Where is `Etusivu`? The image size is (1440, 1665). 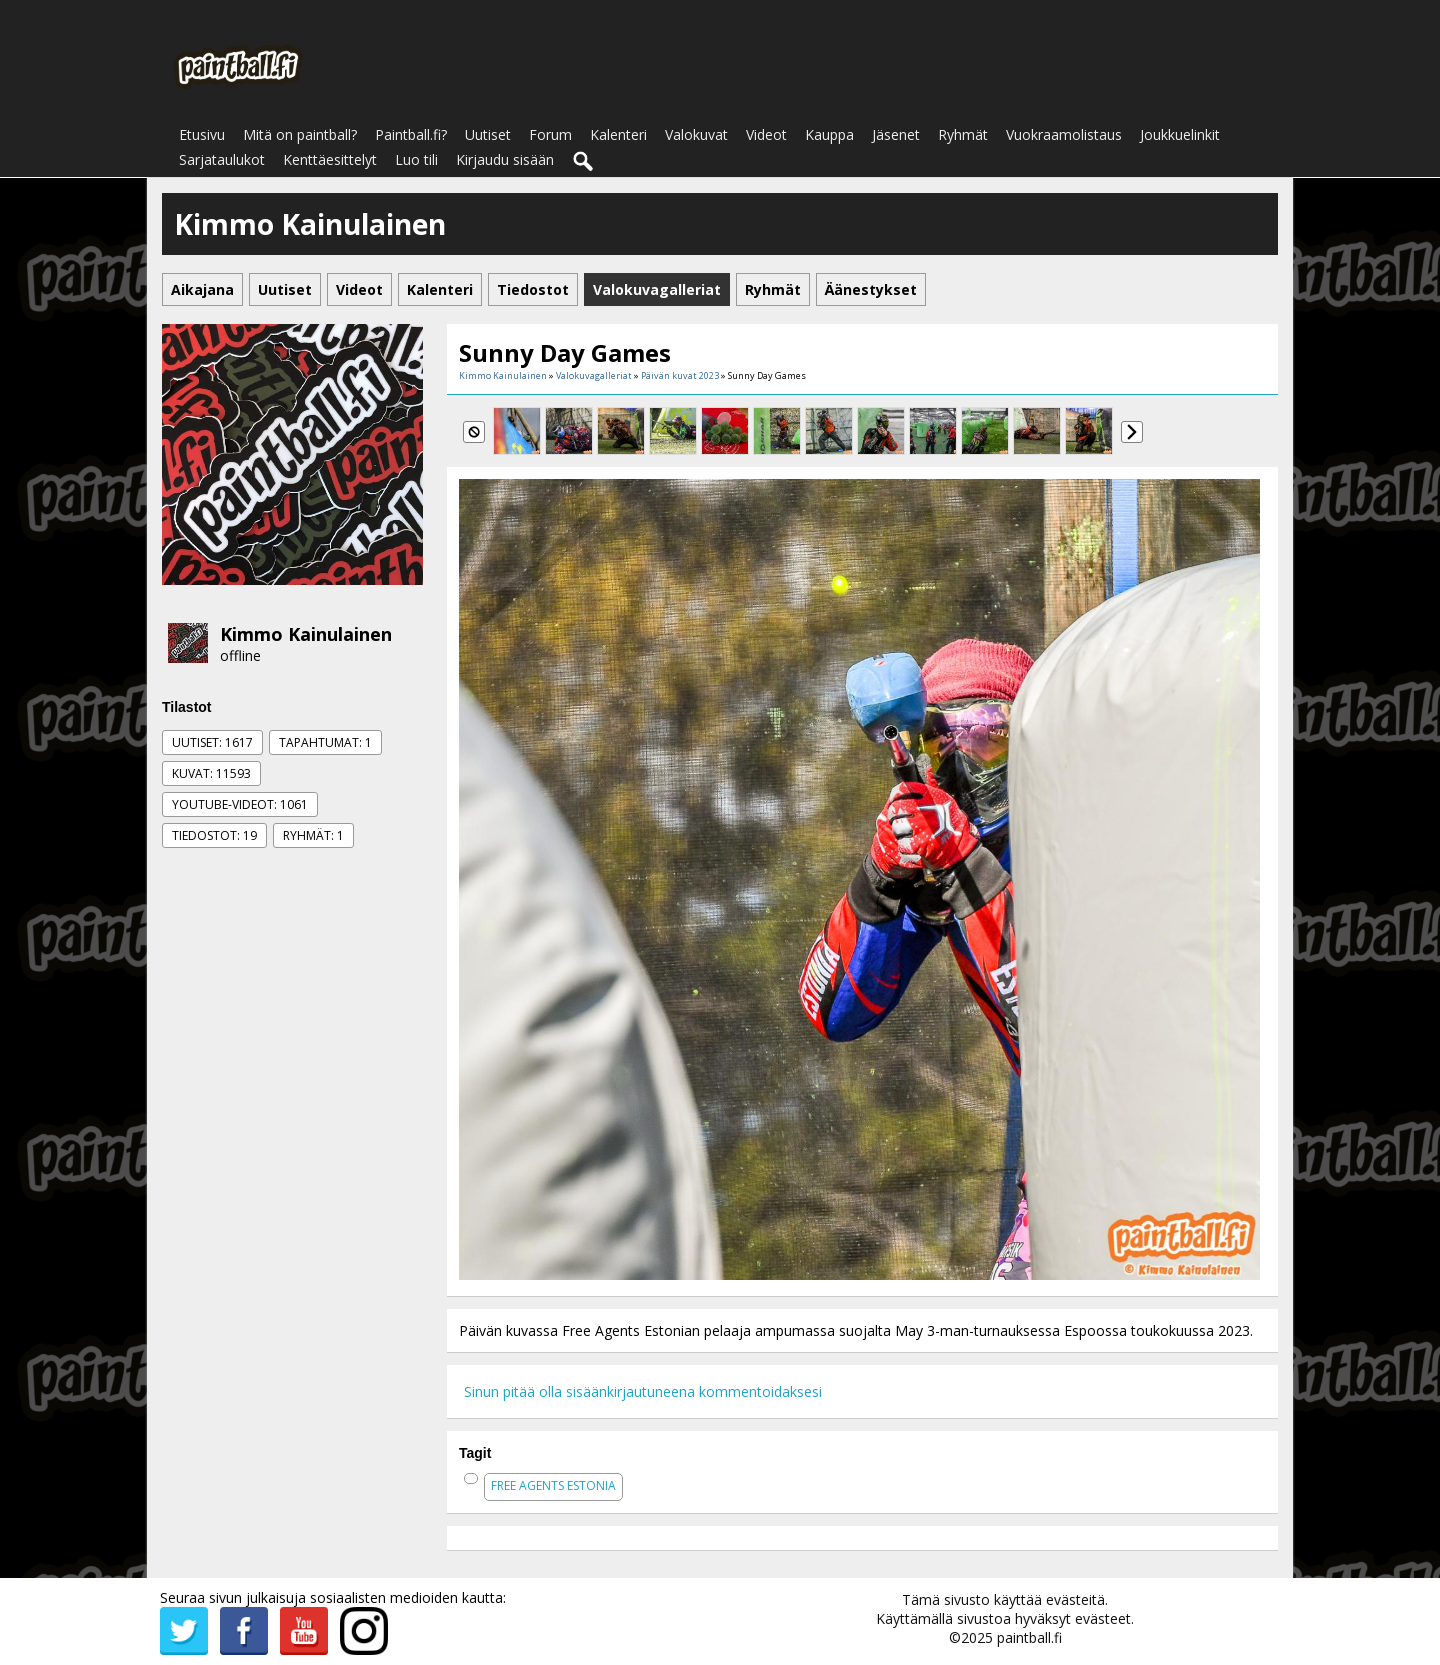 Etusivu is located at coordinates (202, 134).